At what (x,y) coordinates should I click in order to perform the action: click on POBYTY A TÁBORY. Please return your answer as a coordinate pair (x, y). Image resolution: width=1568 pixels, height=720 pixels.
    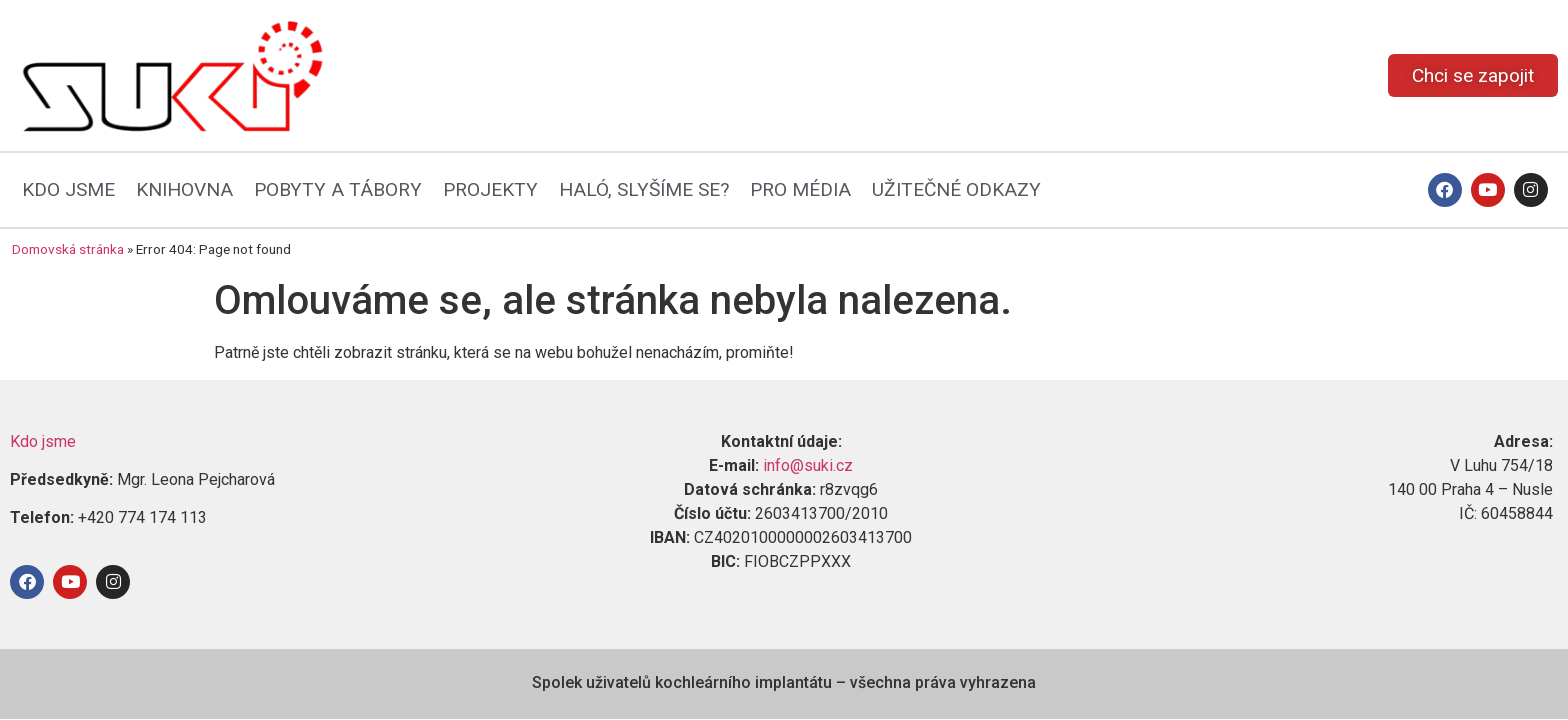
    Looking at the image, I should click on (338, 189).